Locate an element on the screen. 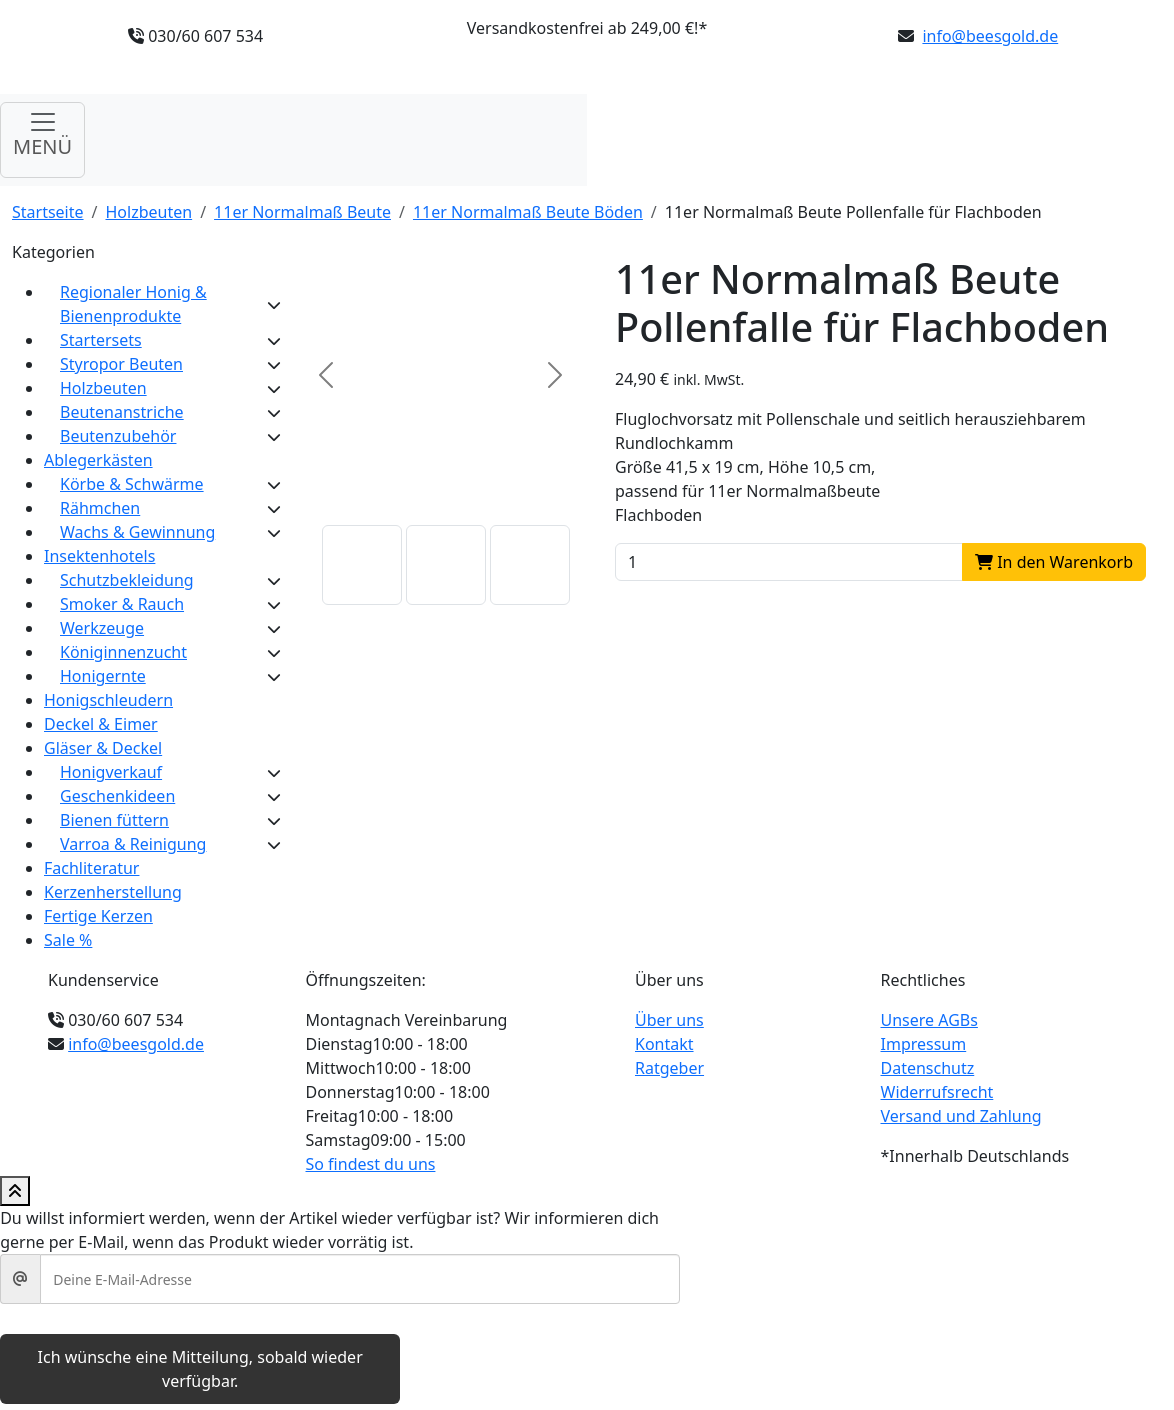 The image size is (1174, 1410). Unsere AGBs is located at coordinates (929, 1020).